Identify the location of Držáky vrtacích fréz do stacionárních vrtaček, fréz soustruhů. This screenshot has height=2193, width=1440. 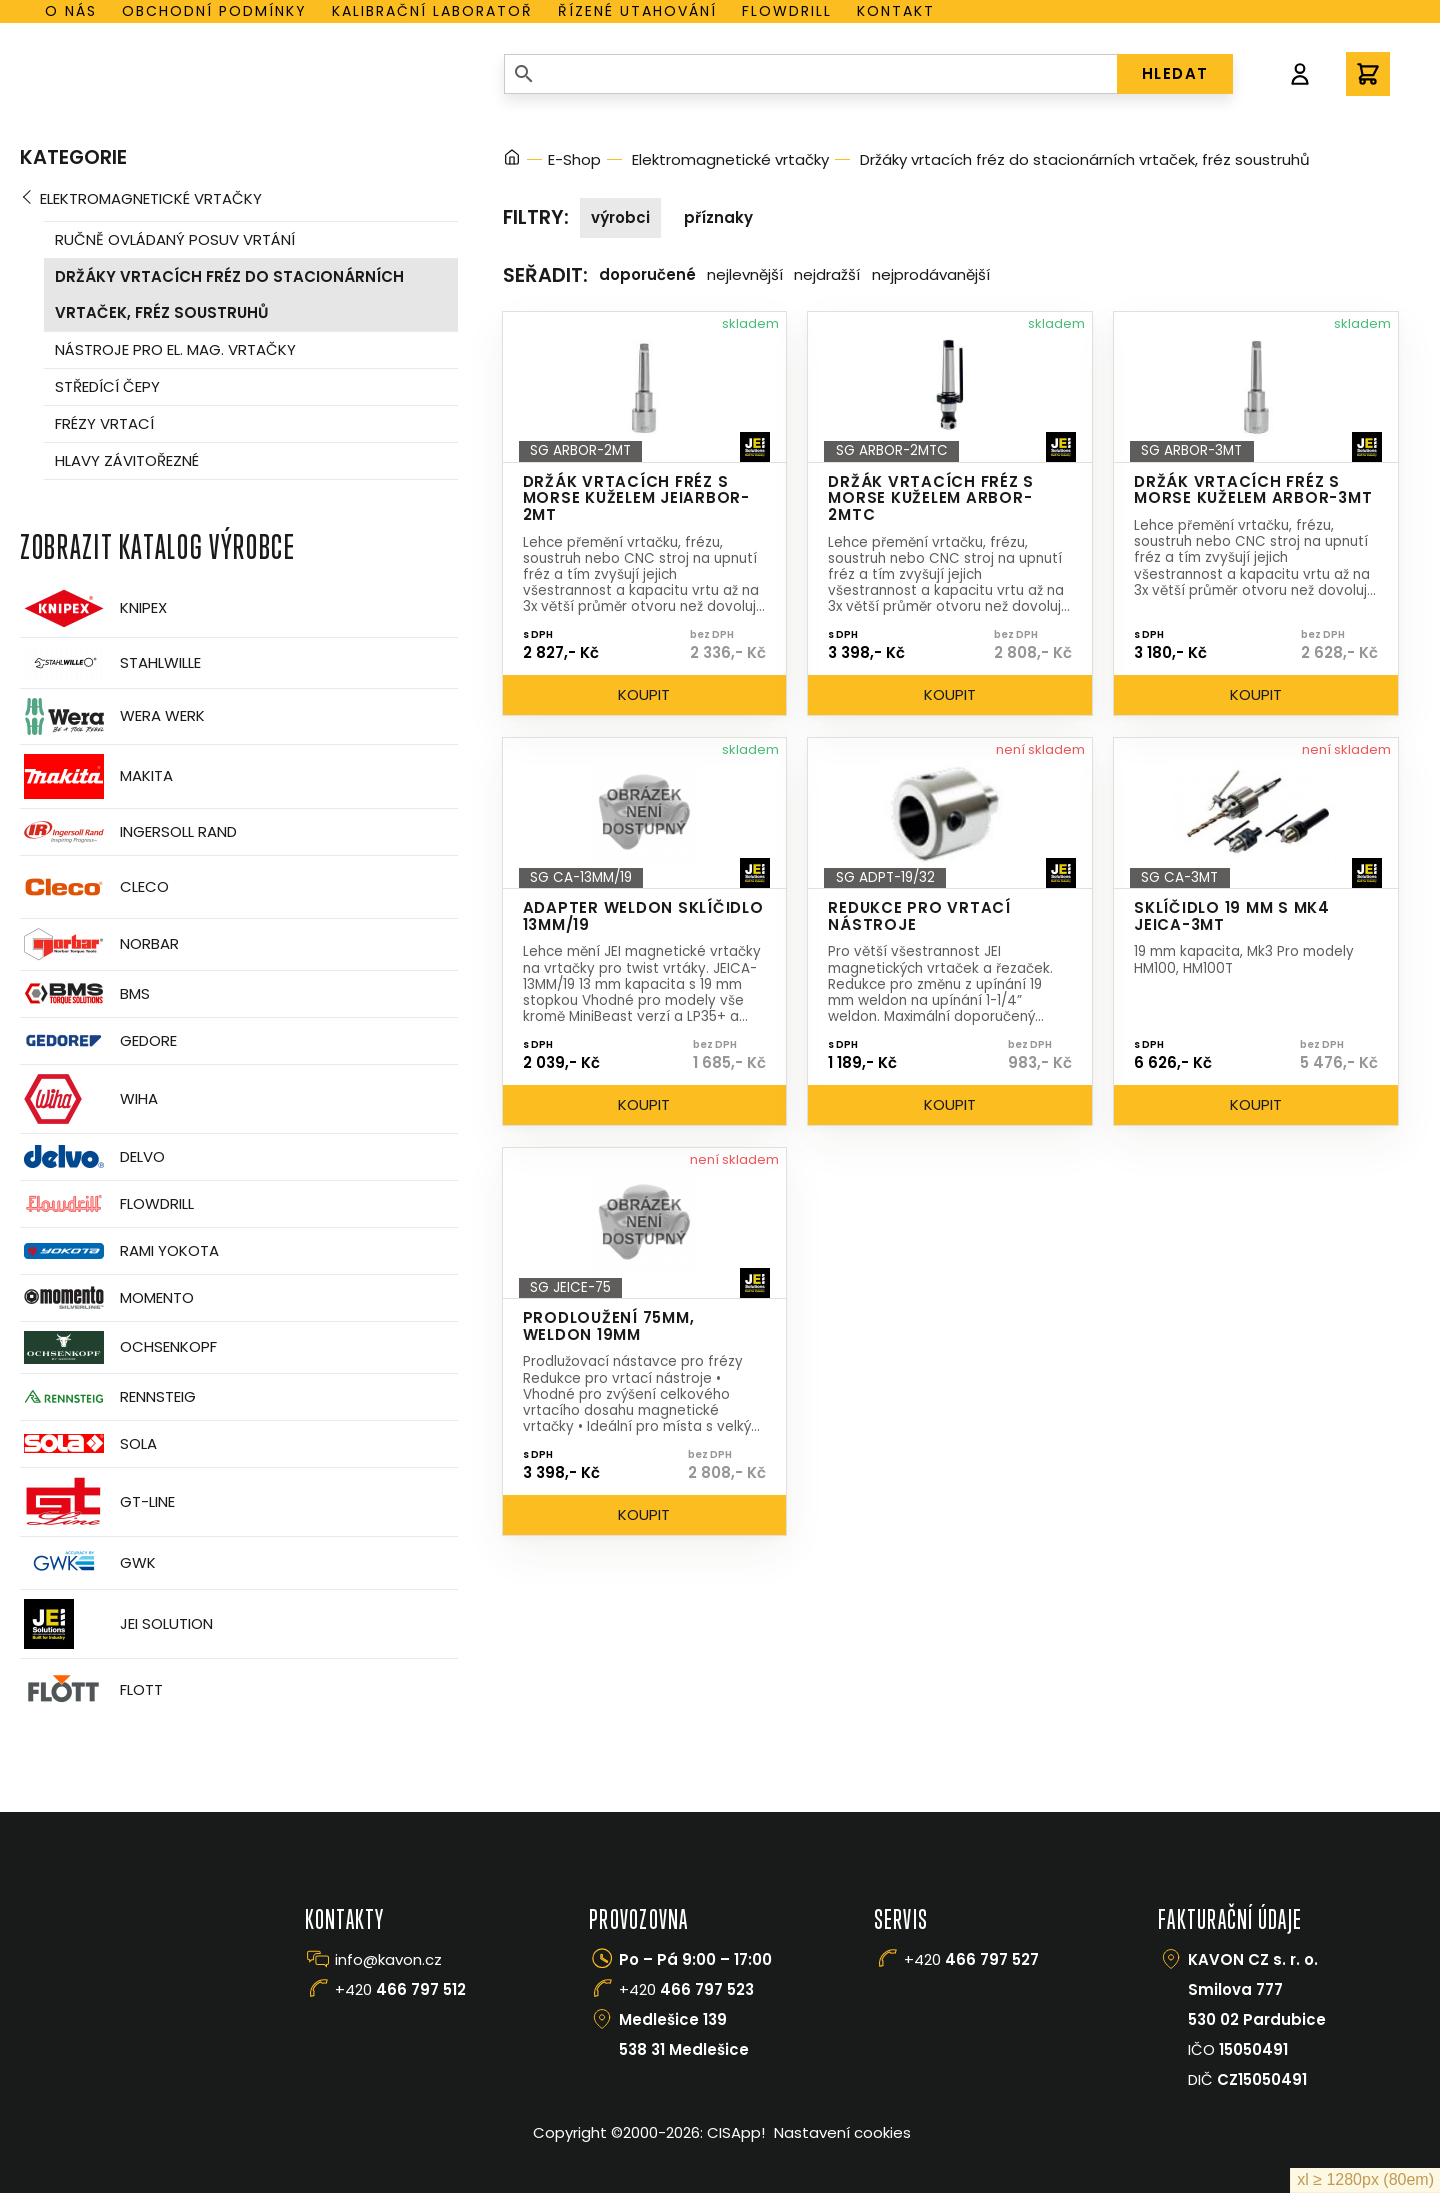
(229, 294).